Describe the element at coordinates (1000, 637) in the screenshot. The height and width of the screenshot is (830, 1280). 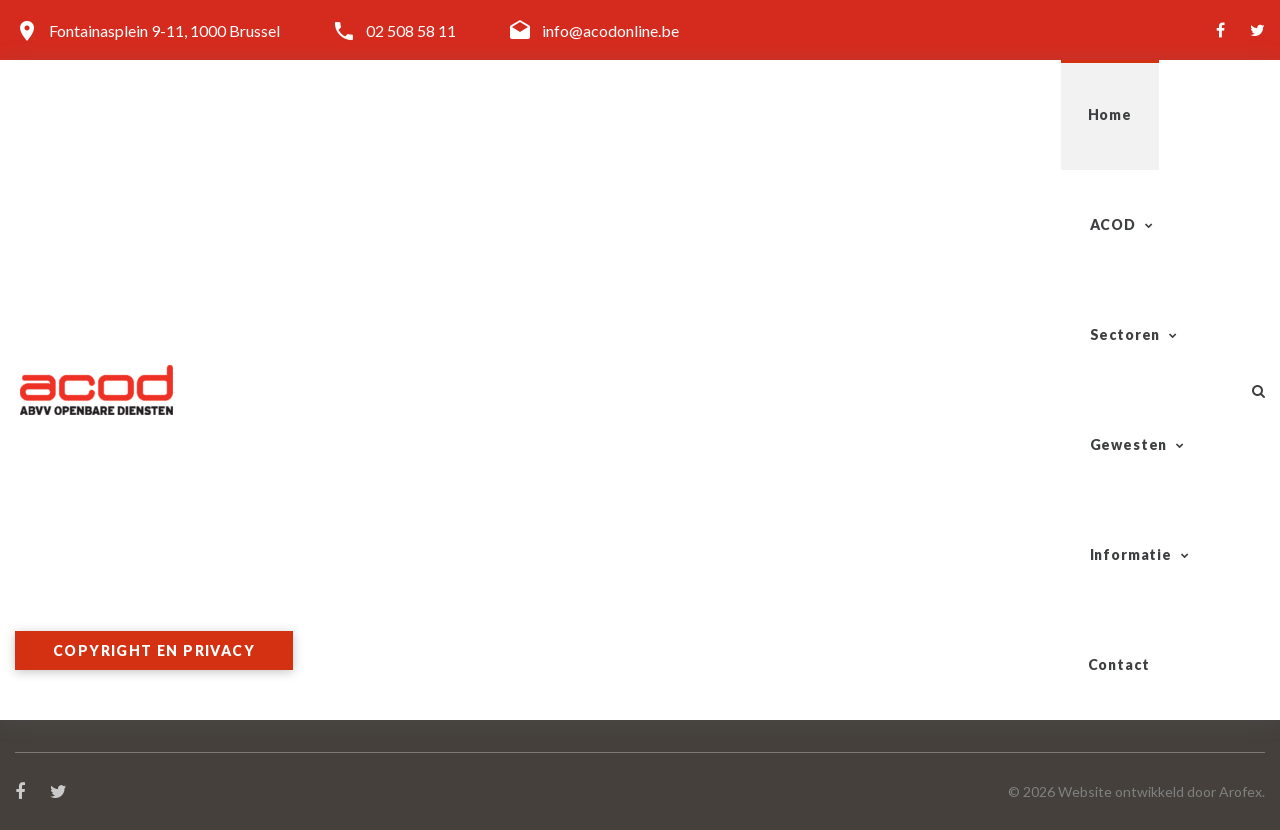
I see `Brussel` at that location.